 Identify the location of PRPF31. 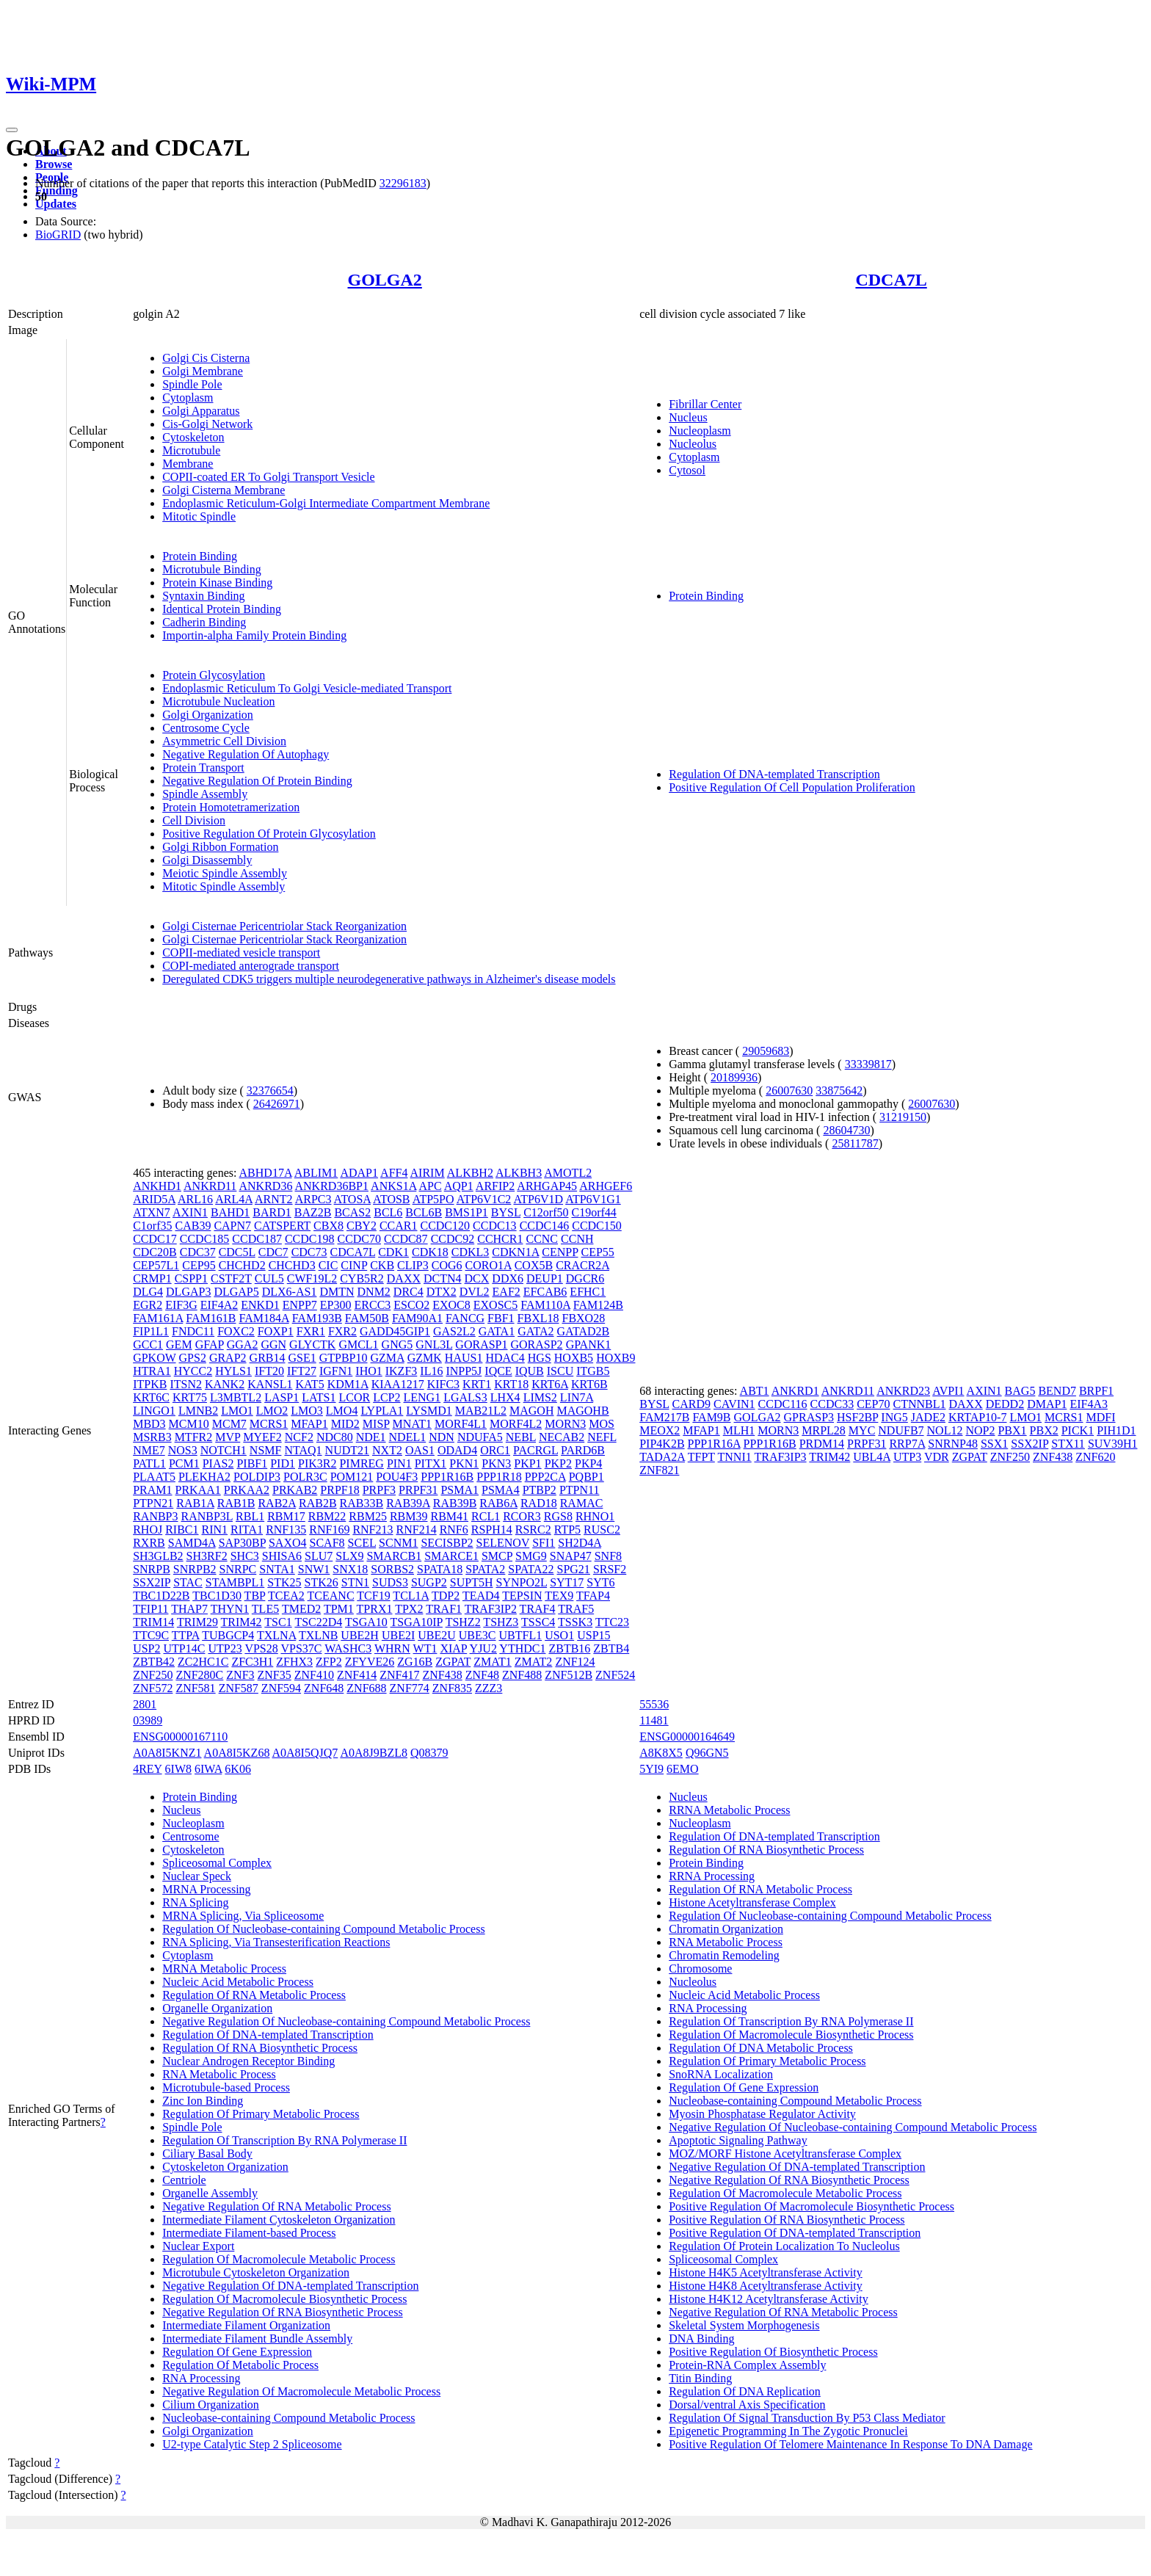
(418, 1490).